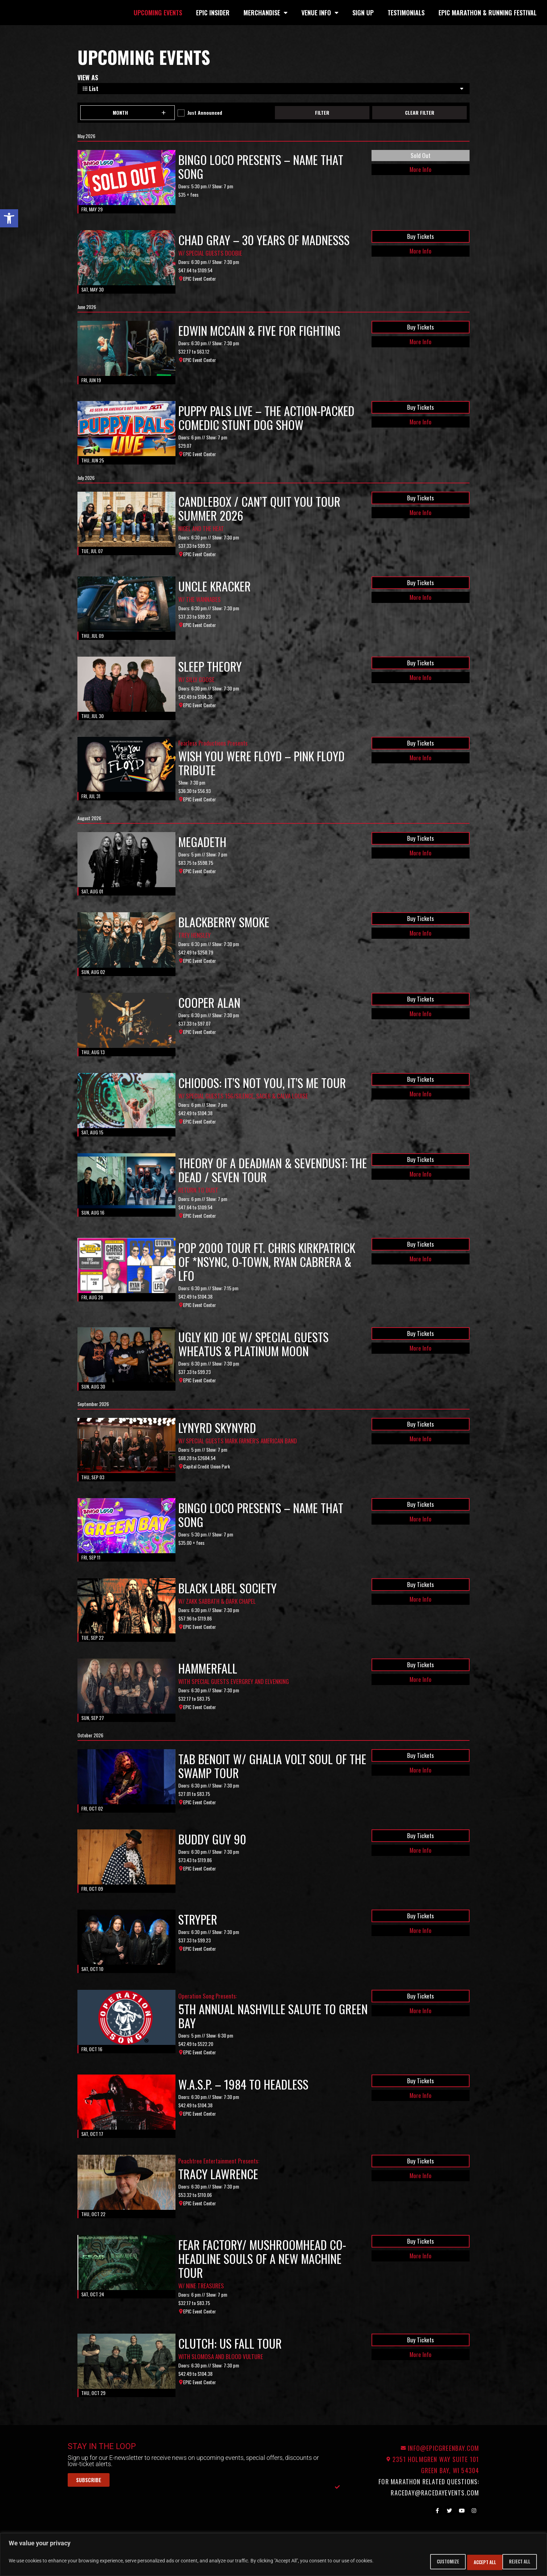 The height and width of the screenshot is (2576, 547). What do you see at coordinates (9, 218) in the screenshot?
I see `[button]` at bounding box center [9, 218].